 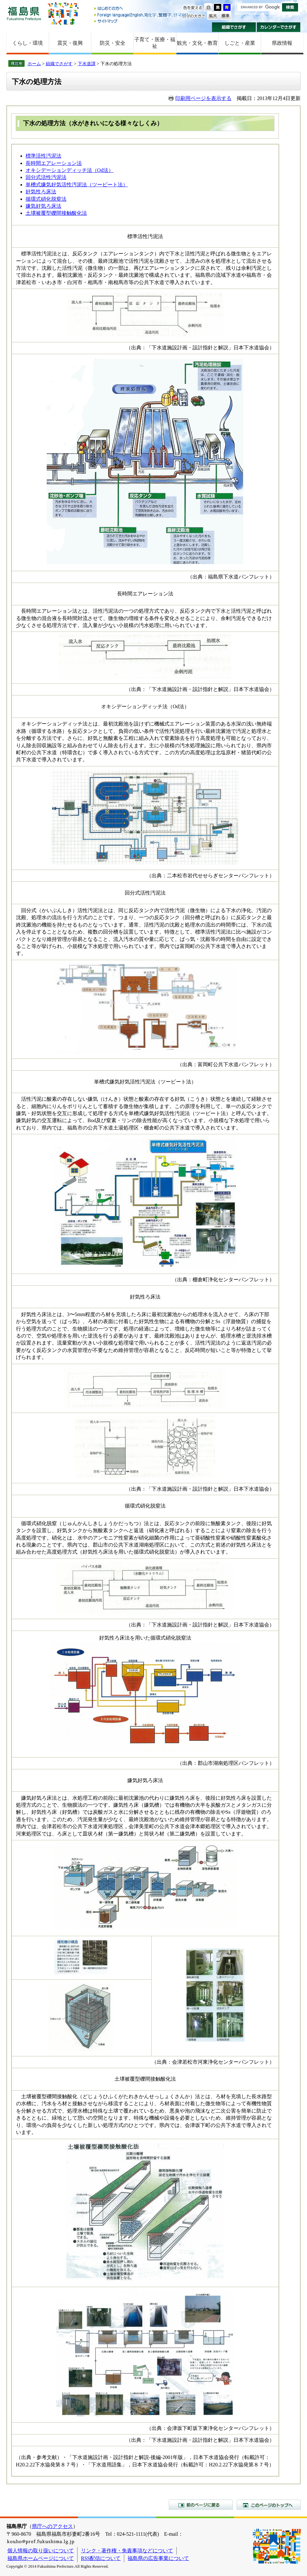 I want to click on RSS配信について, so click(x=101, y=2558).